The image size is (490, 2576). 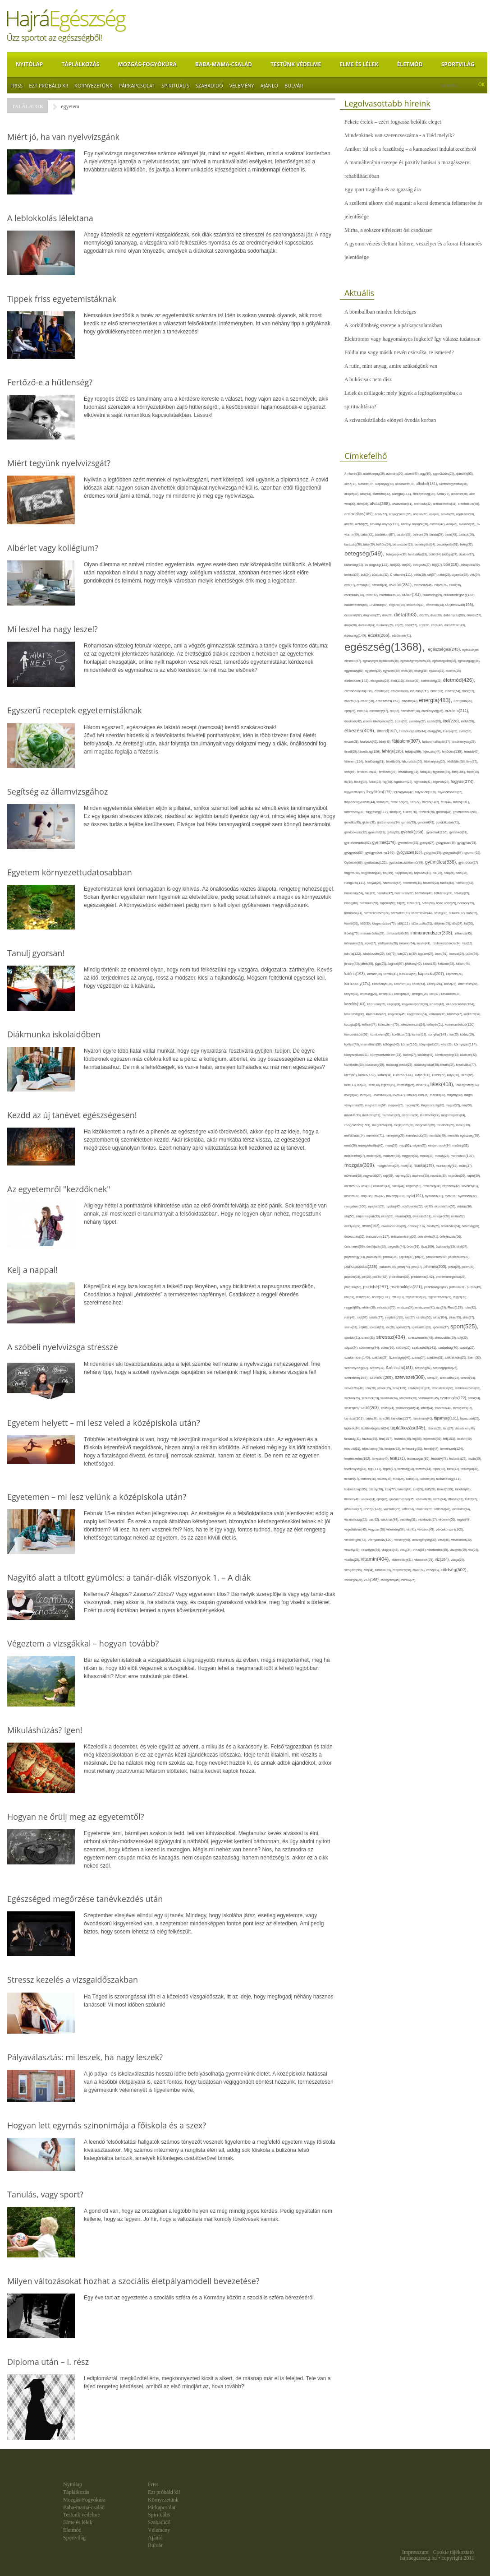 I want to click on láz(40),, so click(x=362, y=1085).